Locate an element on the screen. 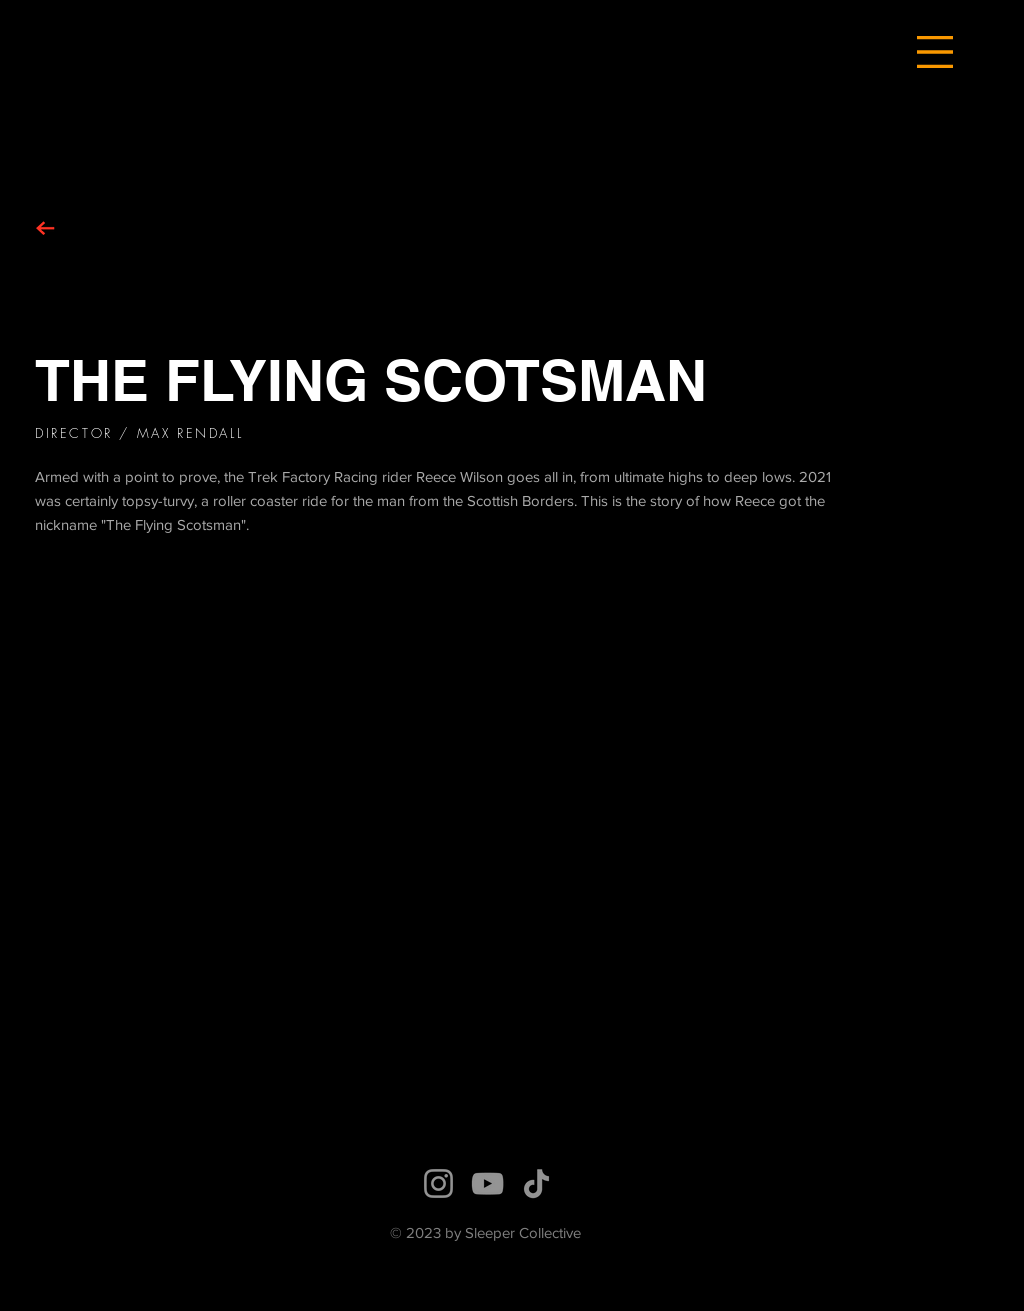  [Hand drawn eye] is located at coordinates (522, 50).